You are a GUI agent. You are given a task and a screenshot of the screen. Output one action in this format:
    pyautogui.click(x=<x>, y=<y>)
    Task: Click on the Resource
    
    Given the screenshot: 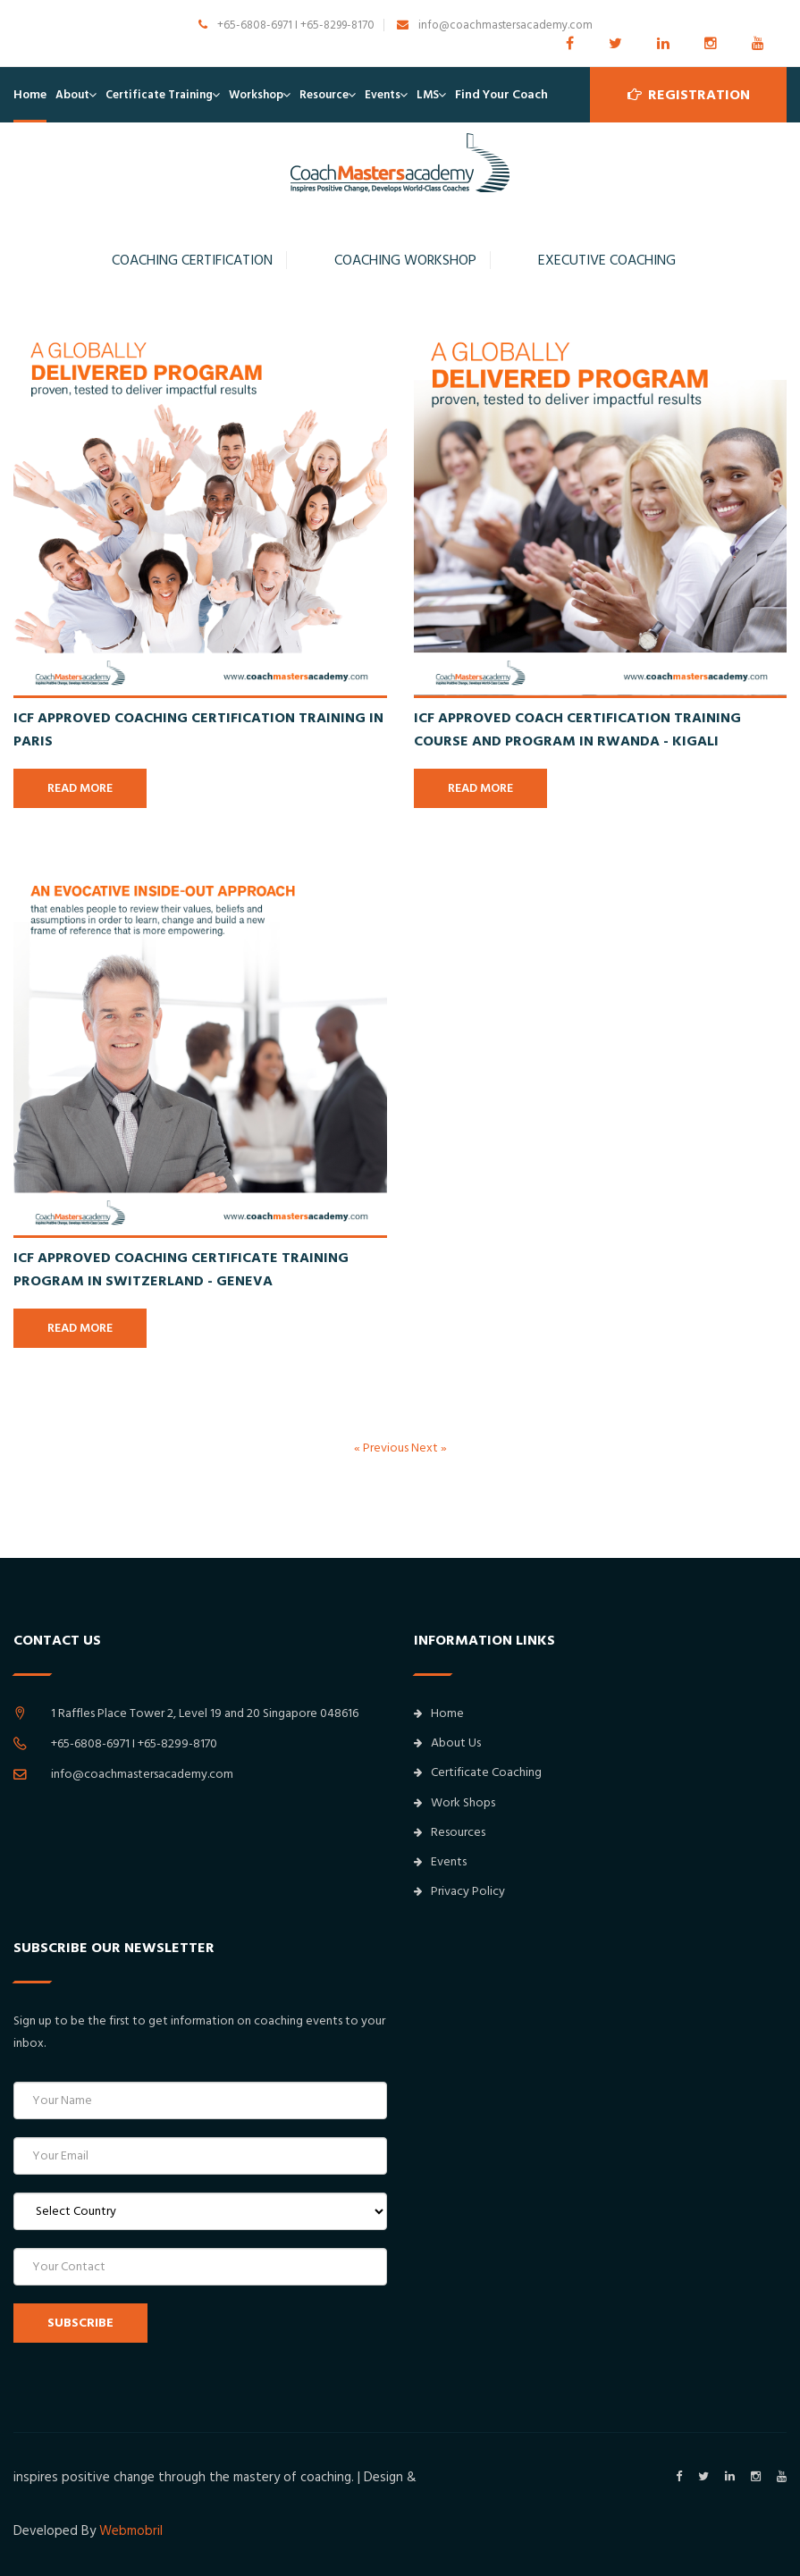 What is the action you would take?
    pyautogui.click(x=324, y=95)
    